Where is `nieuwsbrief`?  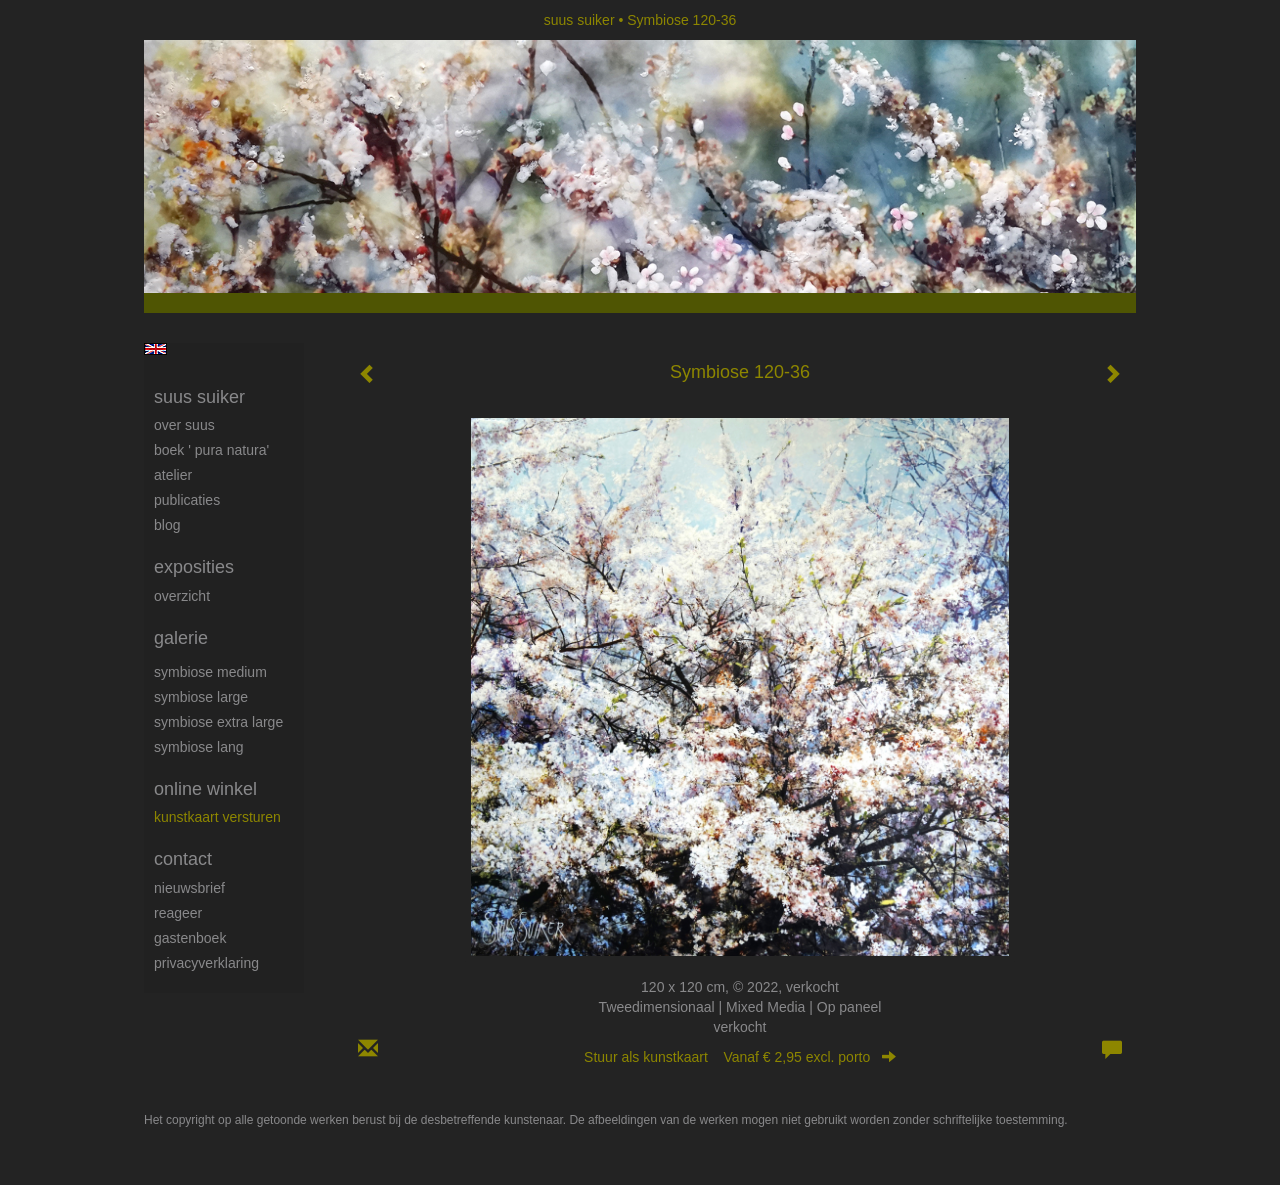 nieuwsbrief is located at coordinates (189, 888).